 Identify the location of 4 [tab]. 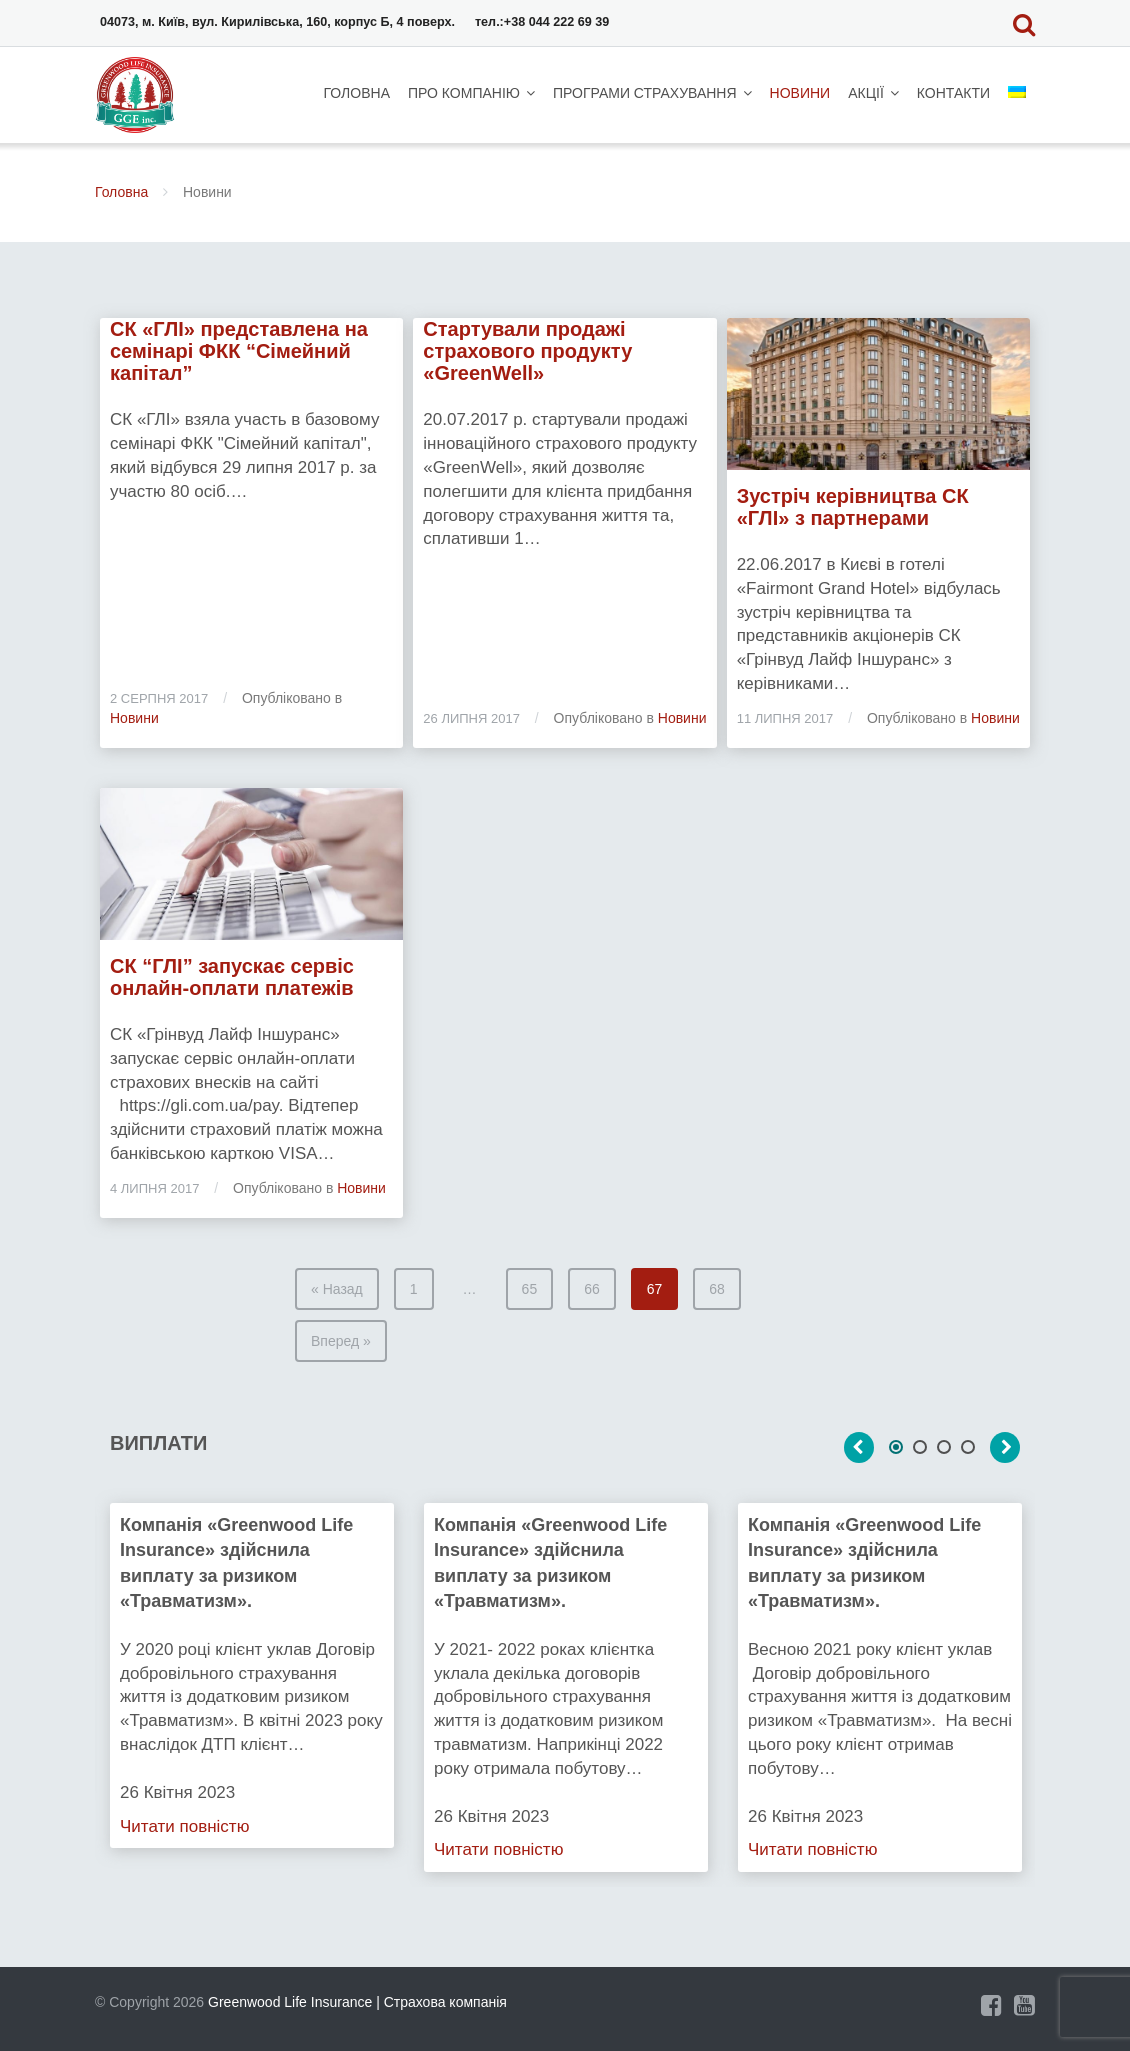
(968, 1447).